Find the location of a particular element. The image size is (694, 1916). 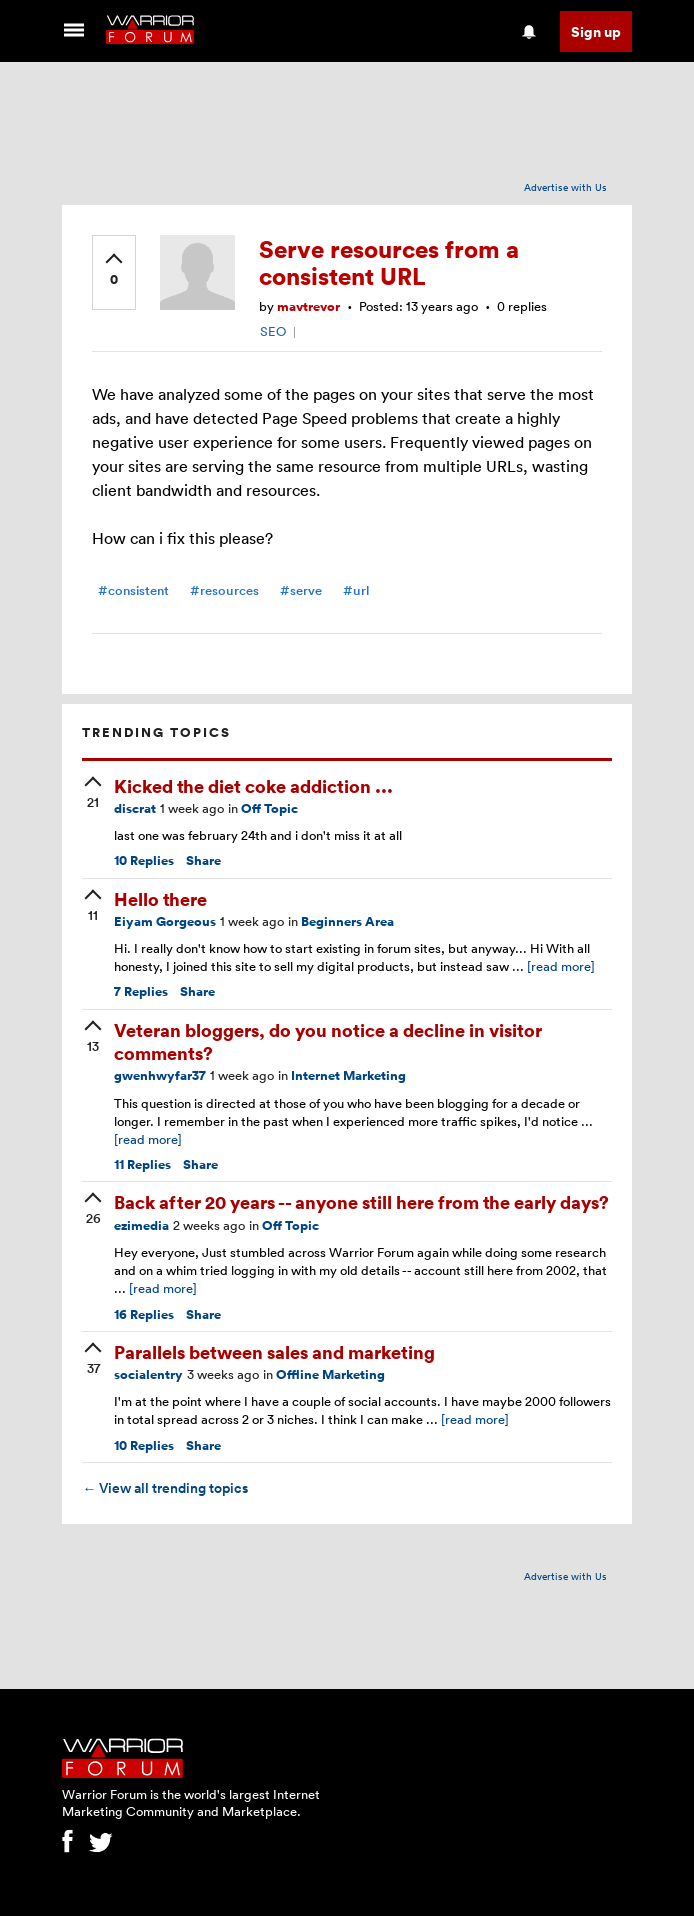

#url is located at coordinates (356, 590).